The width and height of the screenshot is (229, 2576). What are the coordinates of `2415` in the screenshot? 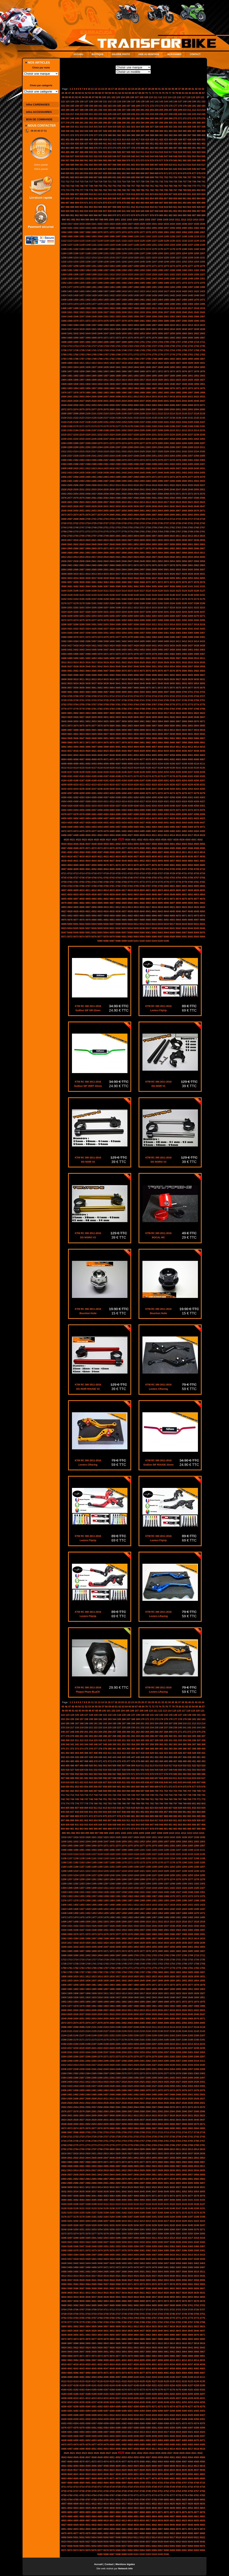 It's located at (106, 468).